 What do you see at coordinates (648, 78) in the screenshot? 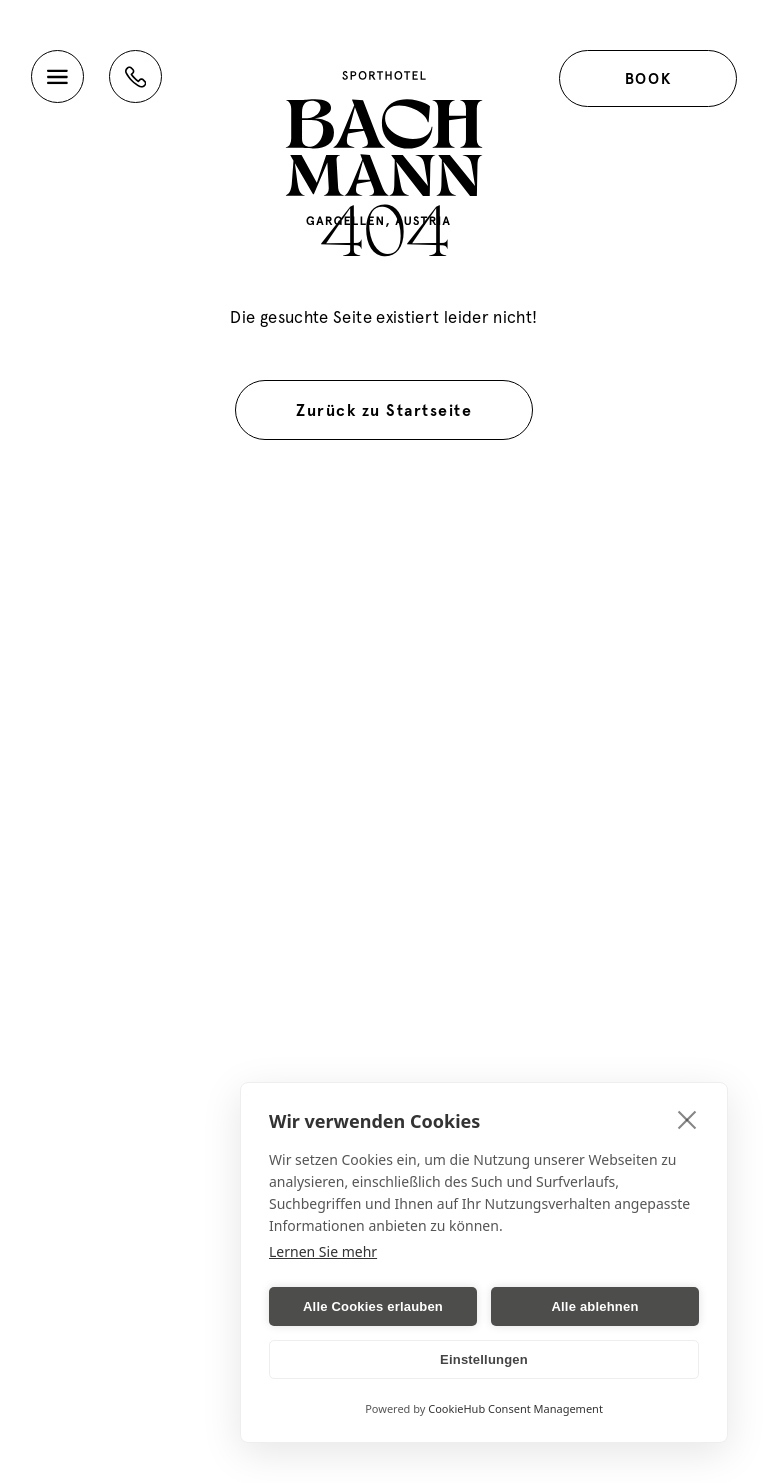
I see `Book` at bounding box center [648, 78].